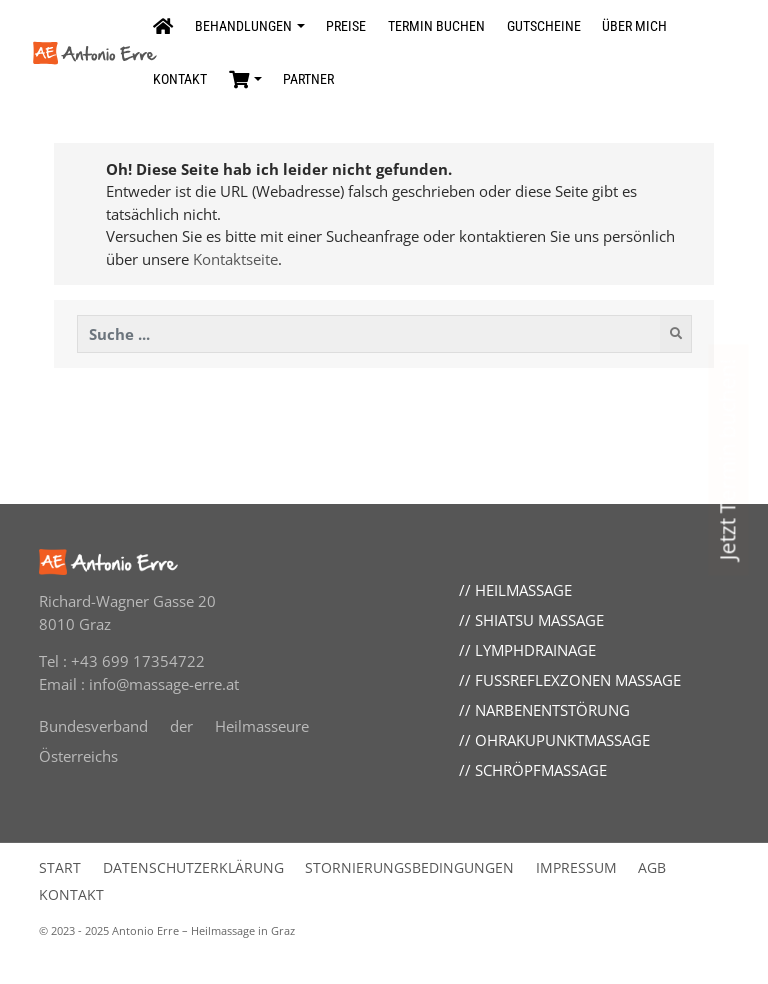 Image resolution: width=768 pixels, height=984 pixels. What do you see at coordinates (164, 684) in the screenshot?
I see `info@massage-erre.at` at bounding box center [164, 684].